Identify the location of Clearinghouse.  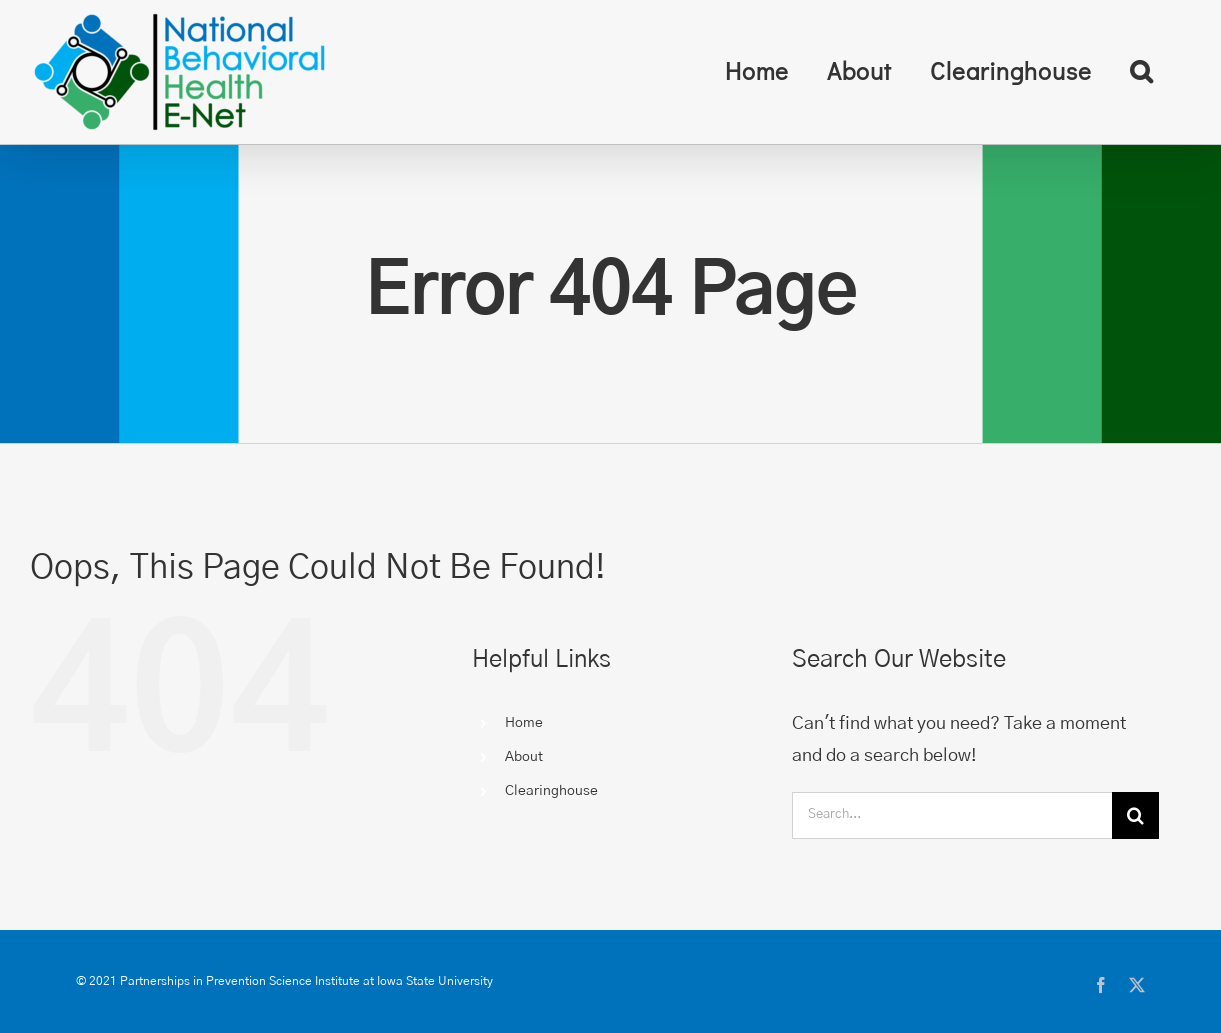
(551, 791).